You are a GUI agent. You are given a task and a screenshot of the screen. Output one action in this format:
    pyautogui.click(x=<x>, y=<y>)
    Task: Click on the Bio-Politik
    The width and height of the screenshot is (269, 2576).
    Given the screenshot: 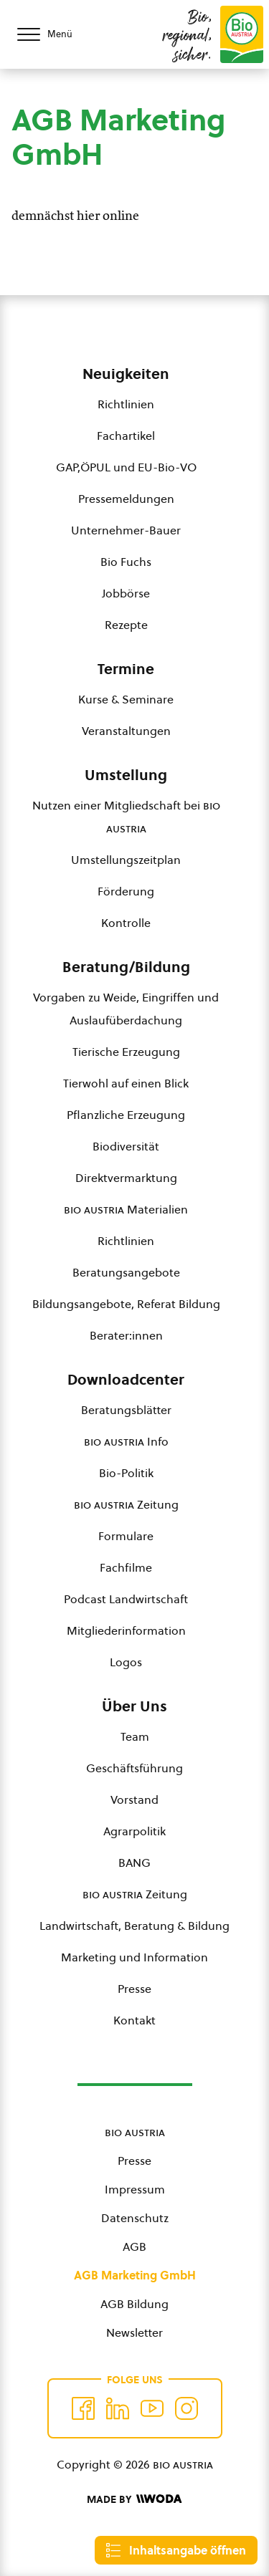 What is the action you would take?
    pyautogui.click(x=126, y=1473)
    